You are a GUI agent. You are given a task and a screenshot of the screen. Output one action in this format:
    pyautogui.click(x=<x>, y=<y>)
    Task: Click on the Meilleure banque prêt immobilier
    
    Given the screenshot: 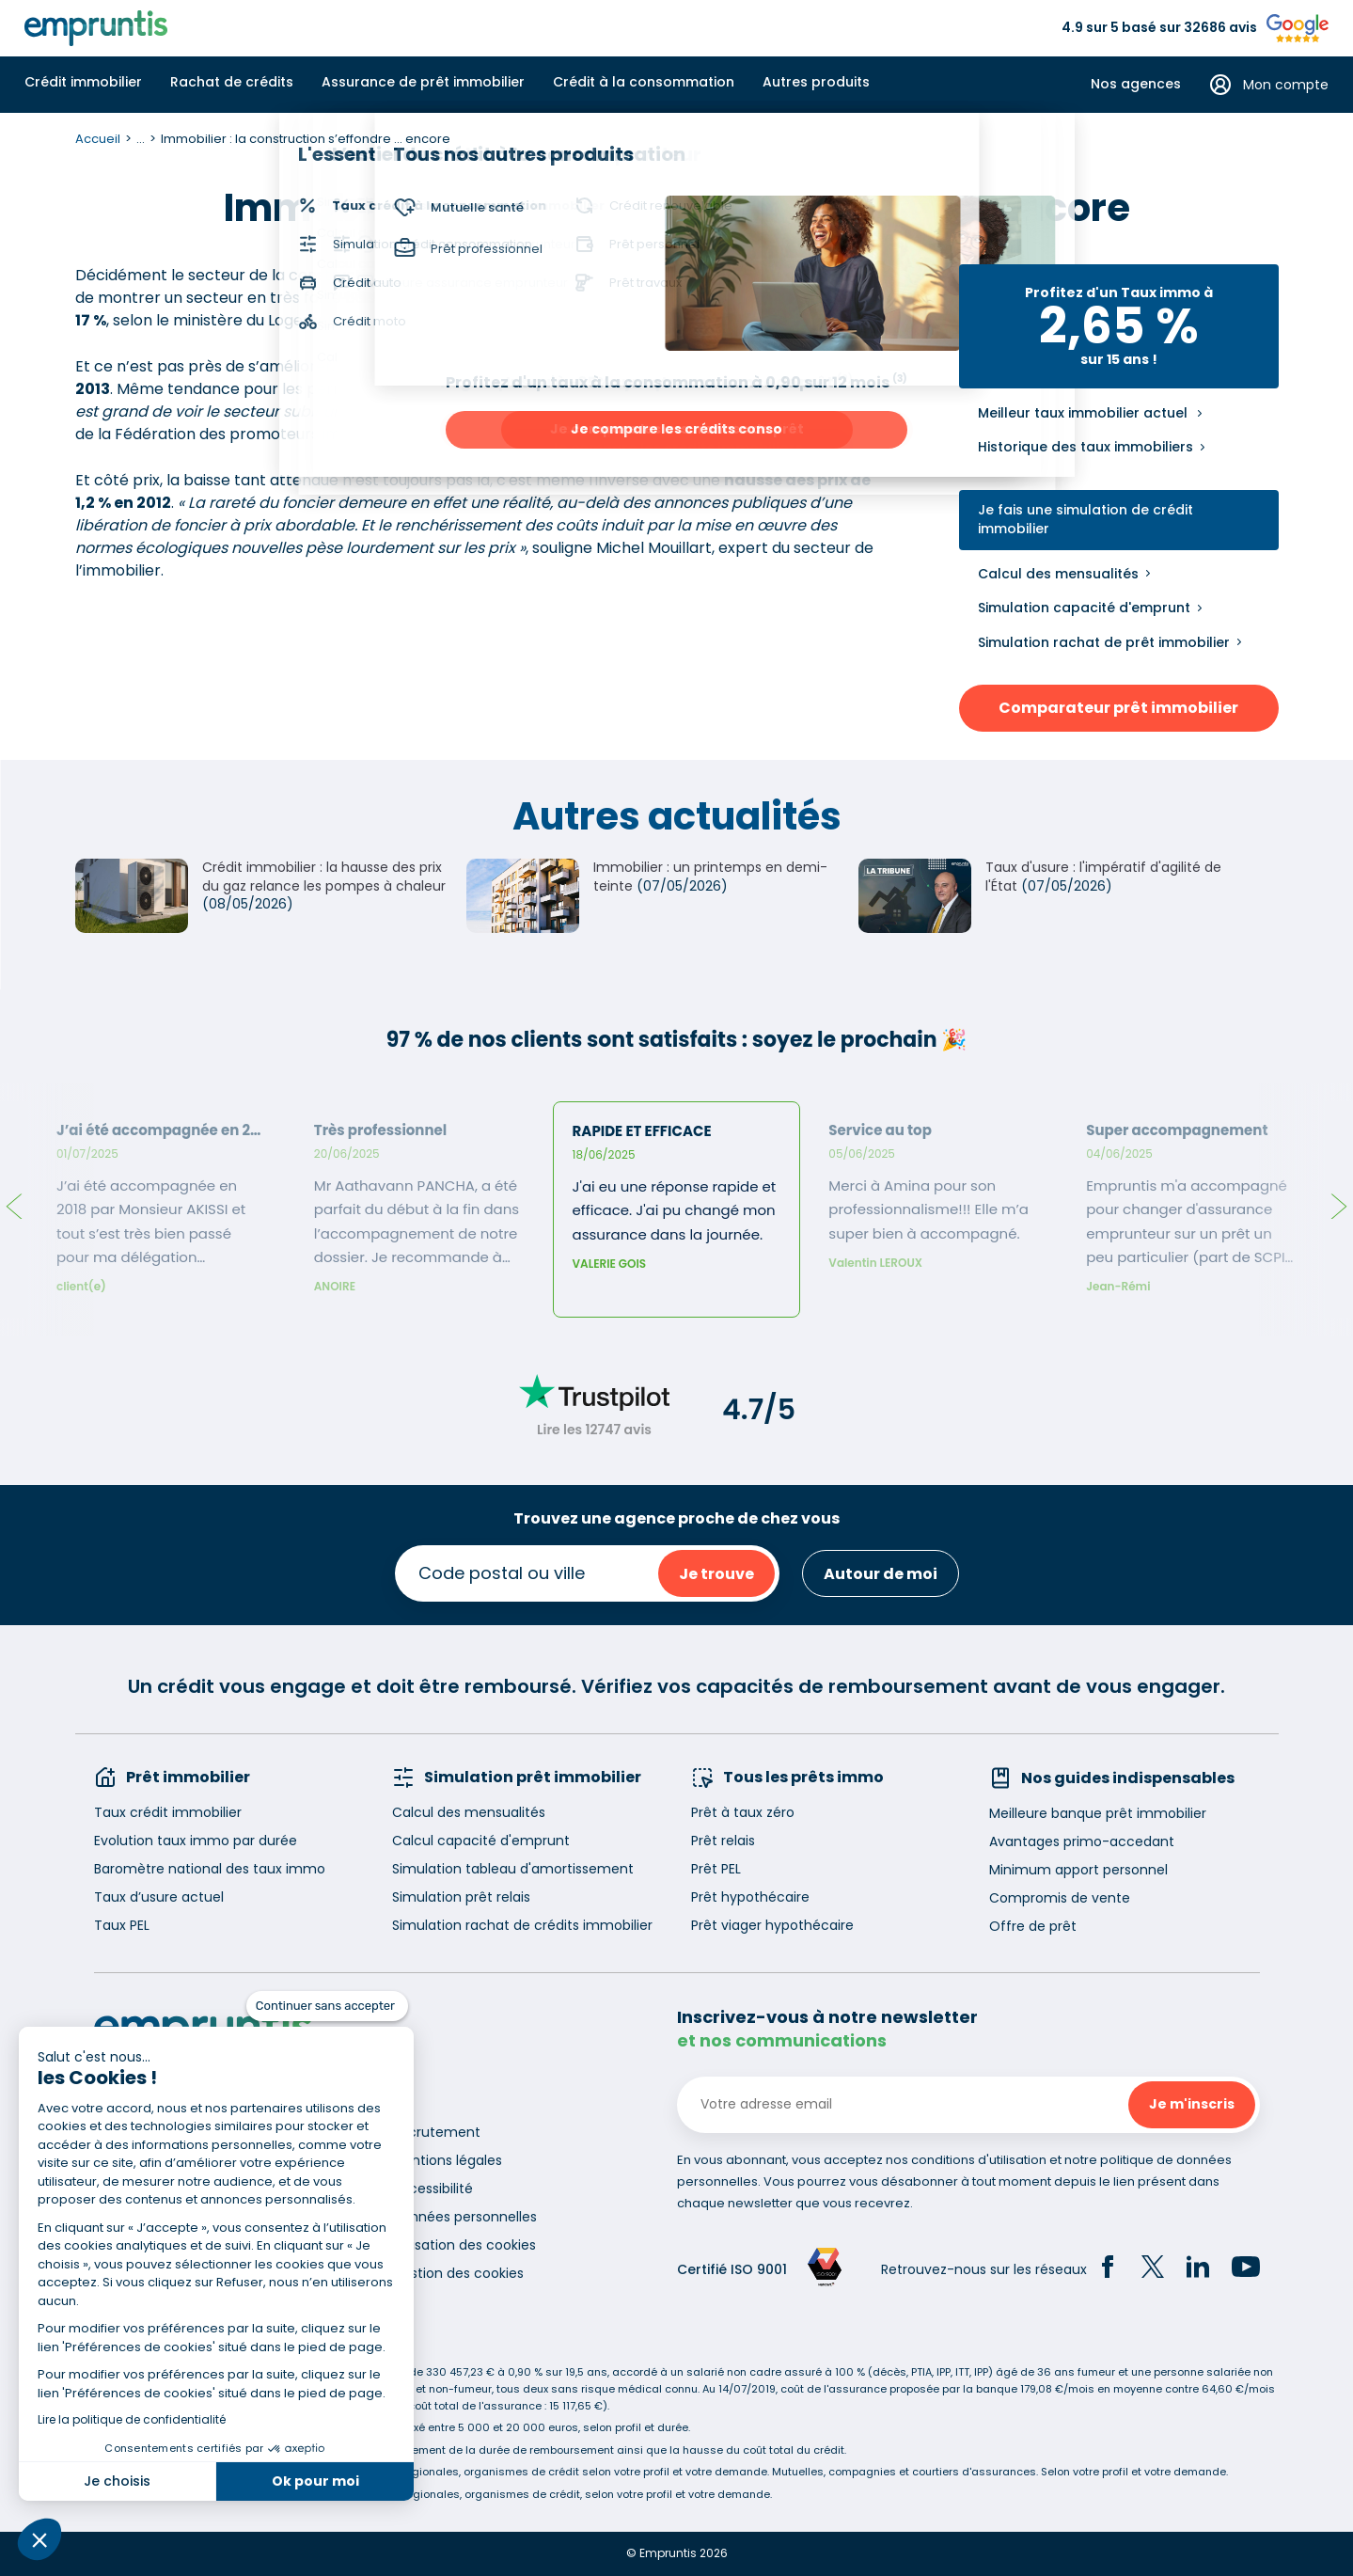 What is the action you would take?
    pyautogui.click(x=1097, y=1813)
    